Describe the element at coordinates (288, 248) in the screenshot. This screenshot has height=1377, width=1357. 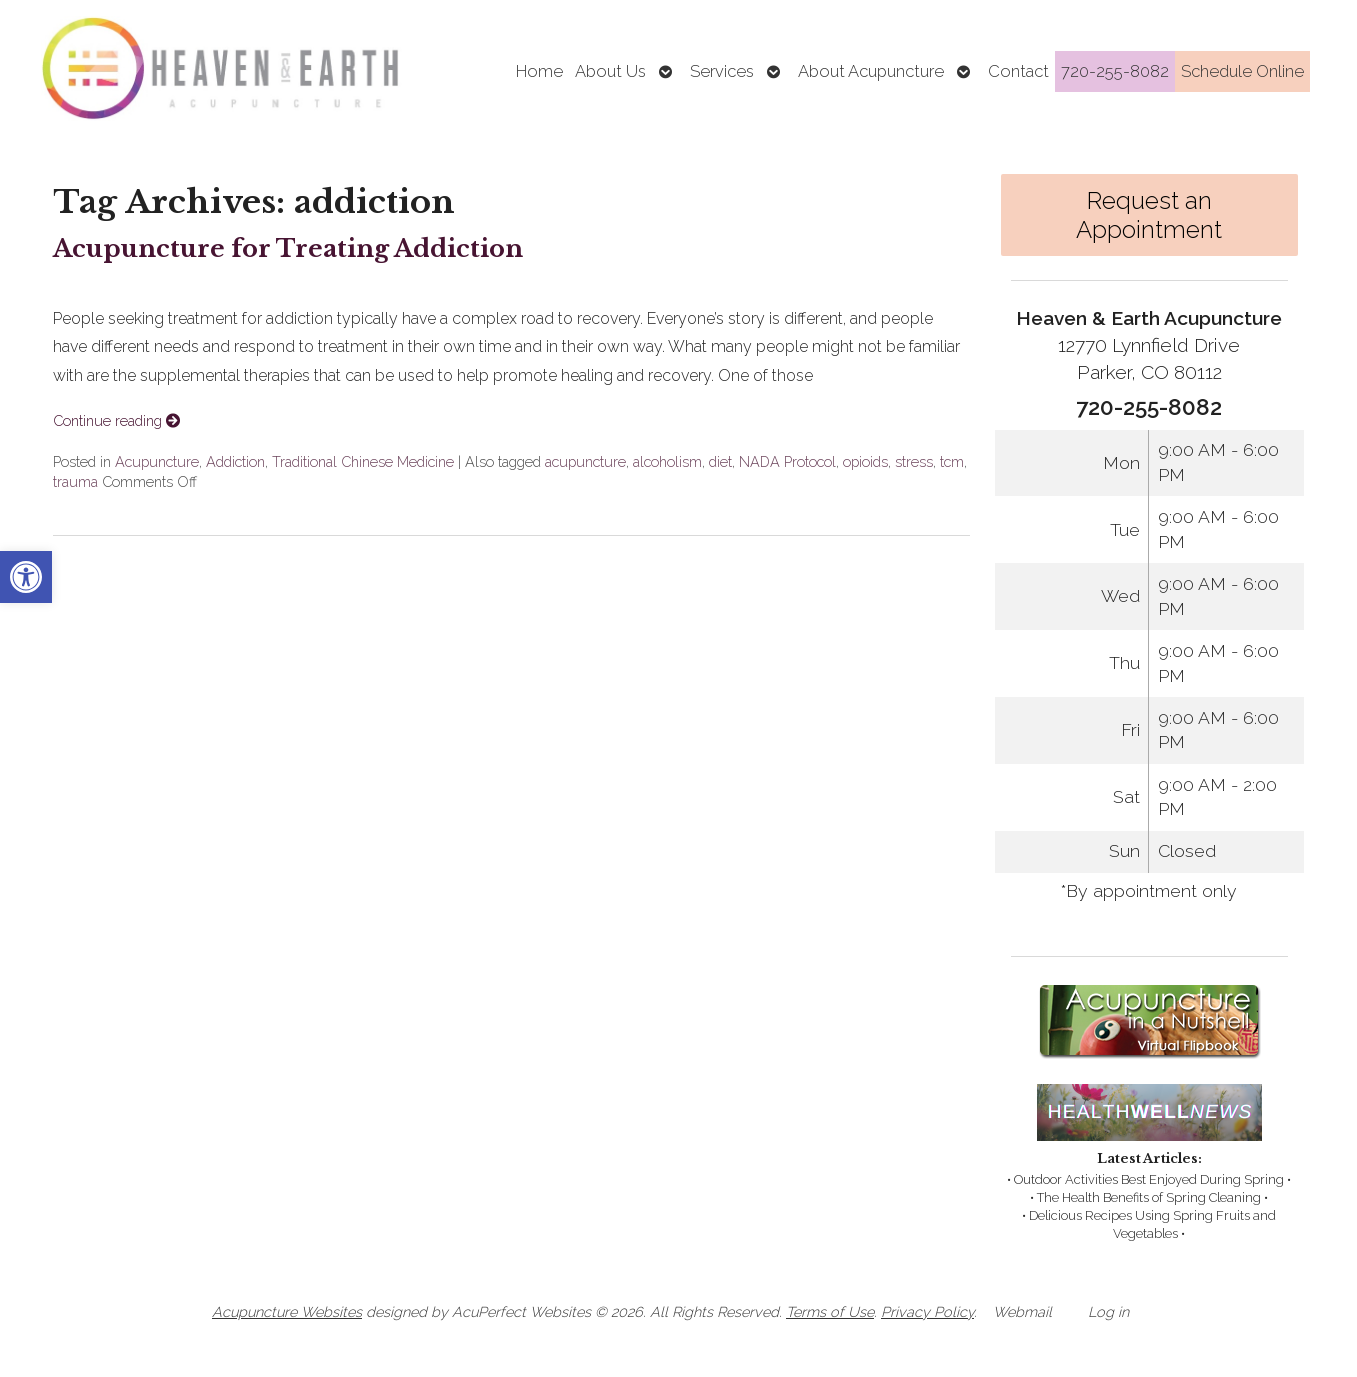
I see `Acupuncture for Treating Addiction [link]` at that location.